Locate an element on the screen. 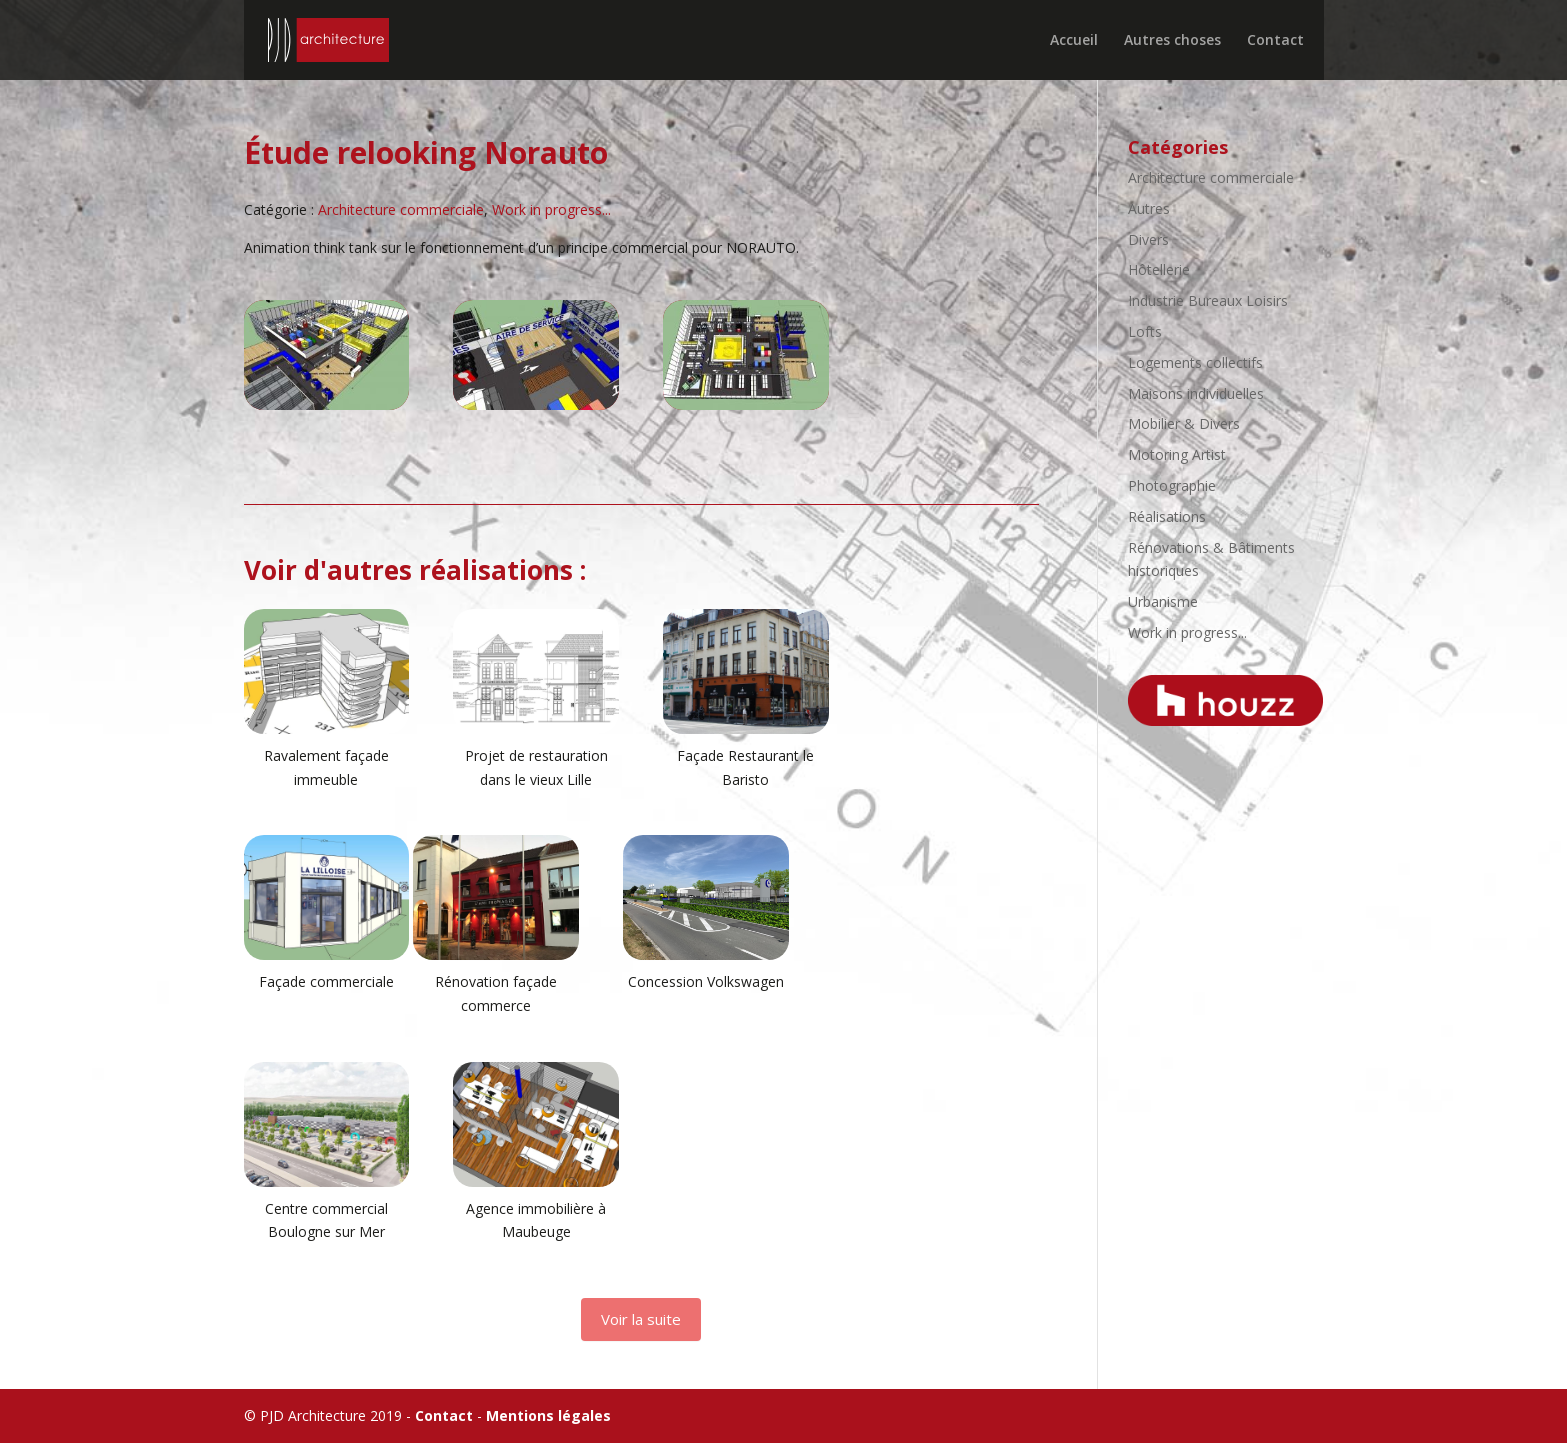 The image size is (1567, 1443). Autres choses is located at coordinates (1172, 41).